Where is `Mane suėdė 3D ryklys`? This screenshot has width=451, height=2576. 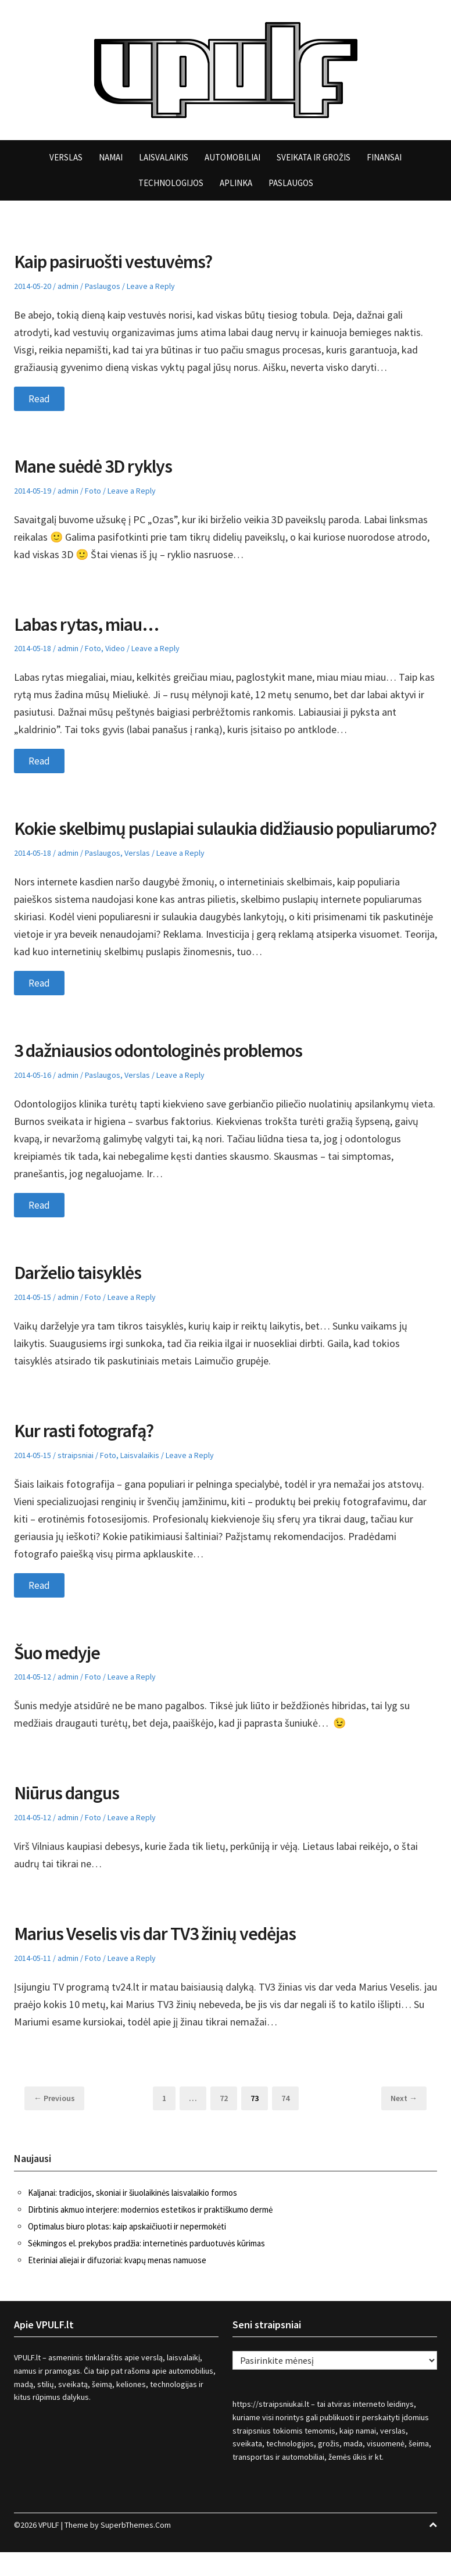
Mane suėdė 3D ryklys is located at coordinates (99, 465).